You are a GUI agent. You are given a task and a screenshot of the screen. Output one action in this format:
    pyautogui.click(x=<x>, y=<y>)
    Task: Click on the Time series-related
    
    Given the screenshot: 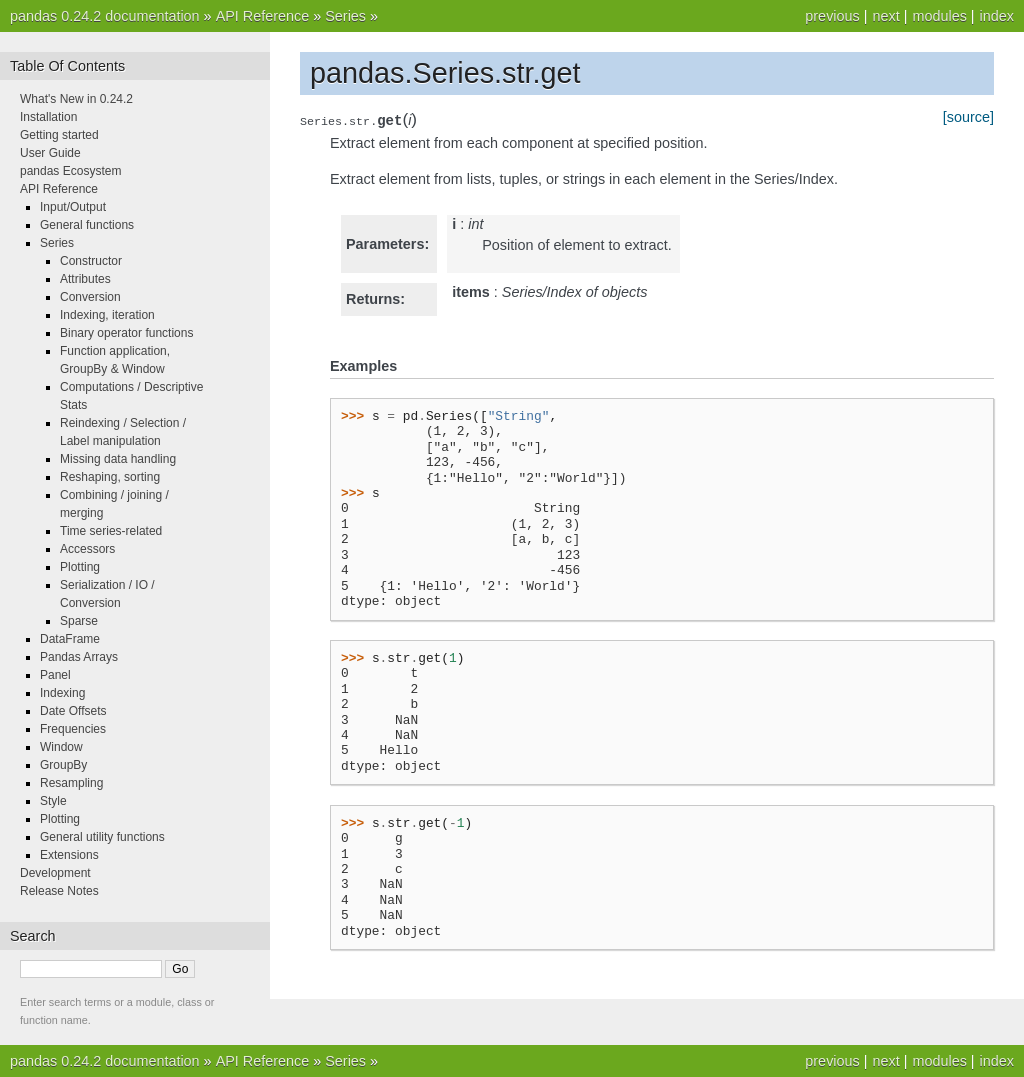 What is the action you would take?
    pyautogui.click(x=111, y=531)
    